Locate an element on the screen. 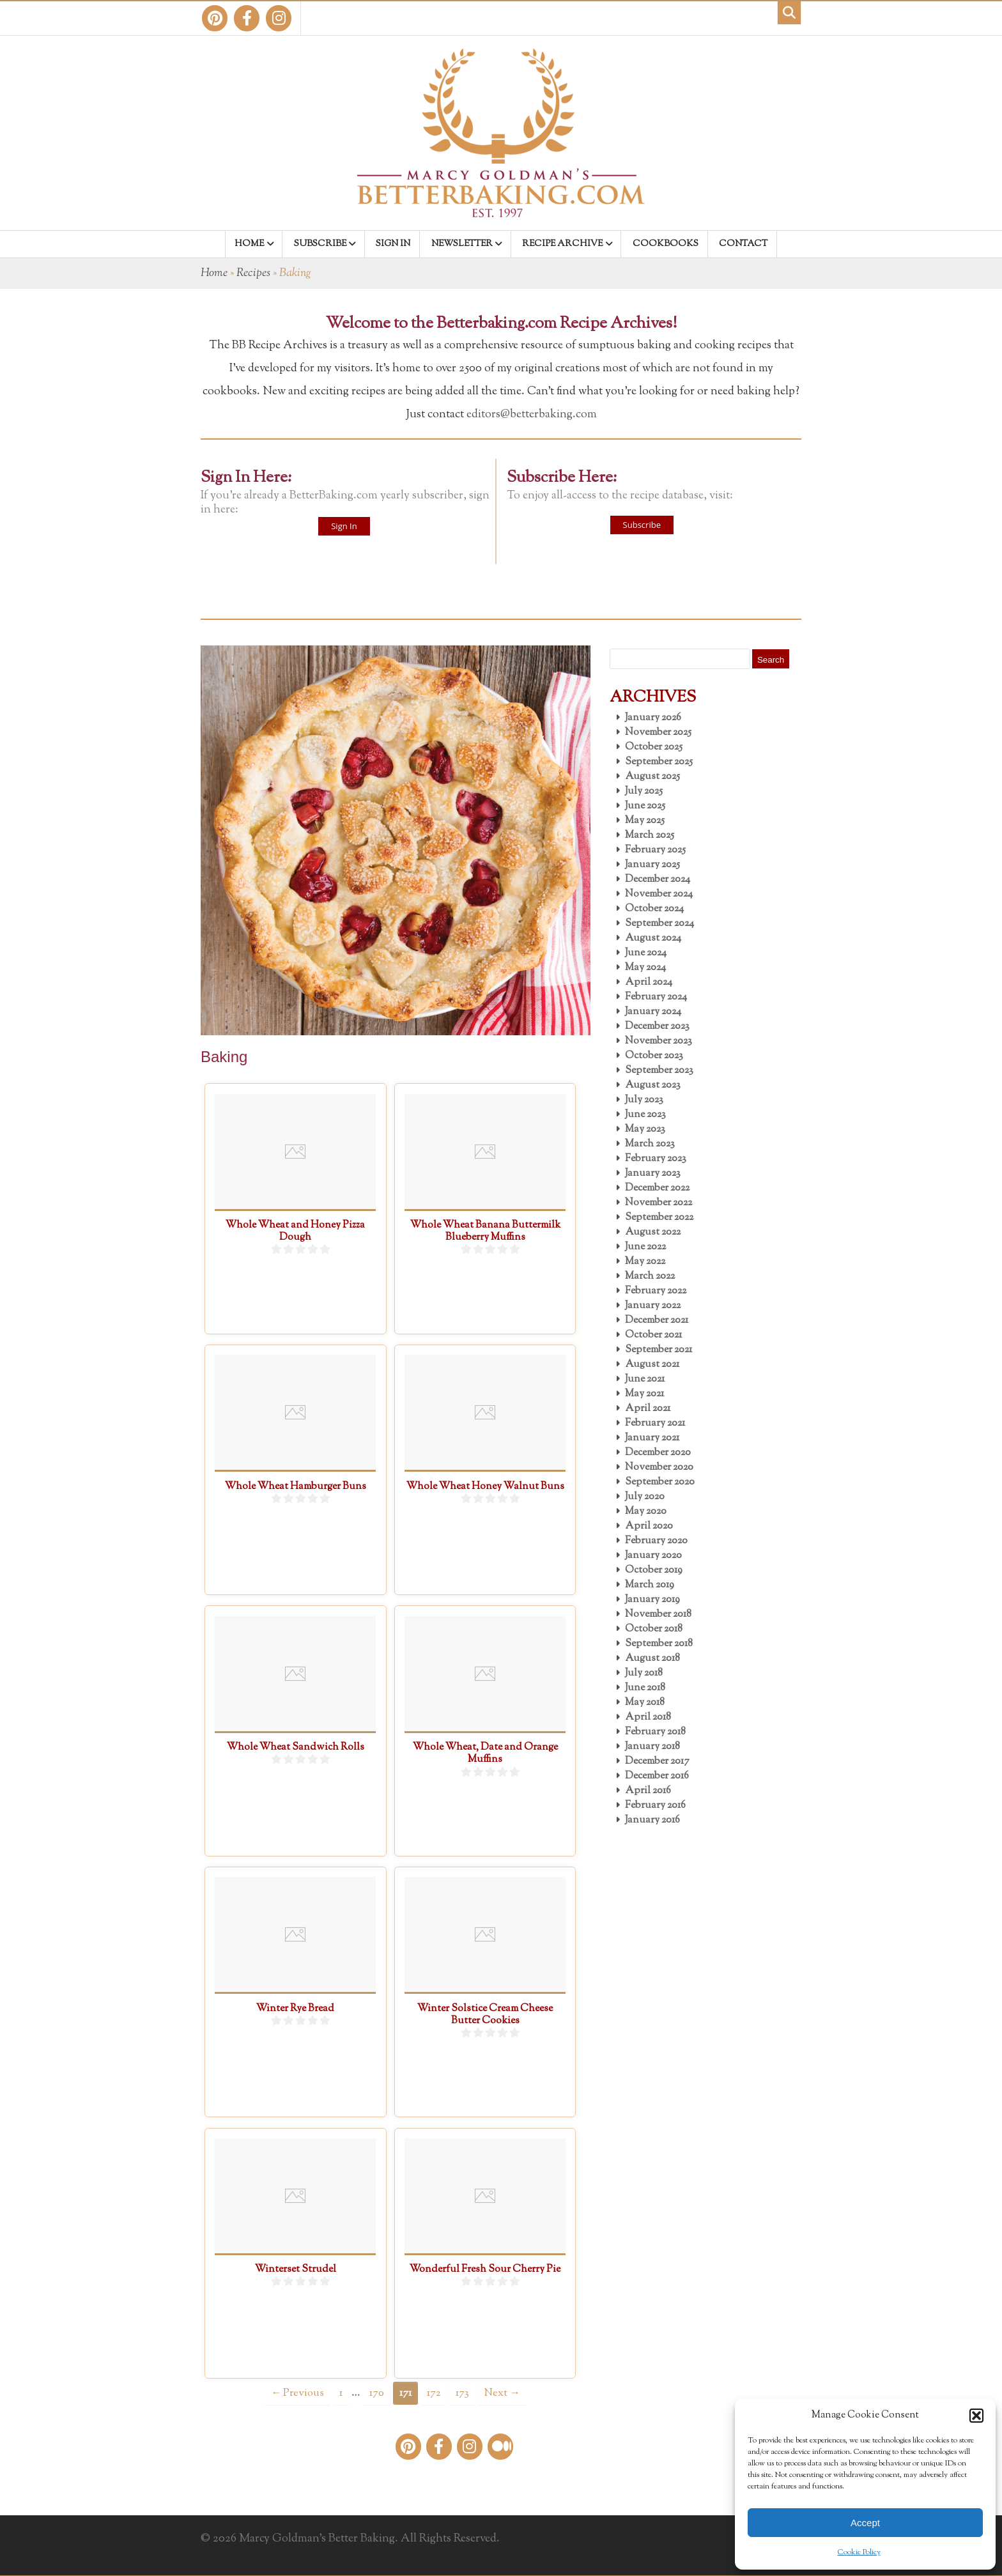 This screenshot has height=2576, width=1002. May 2024 is located at coordinates (645, 967).